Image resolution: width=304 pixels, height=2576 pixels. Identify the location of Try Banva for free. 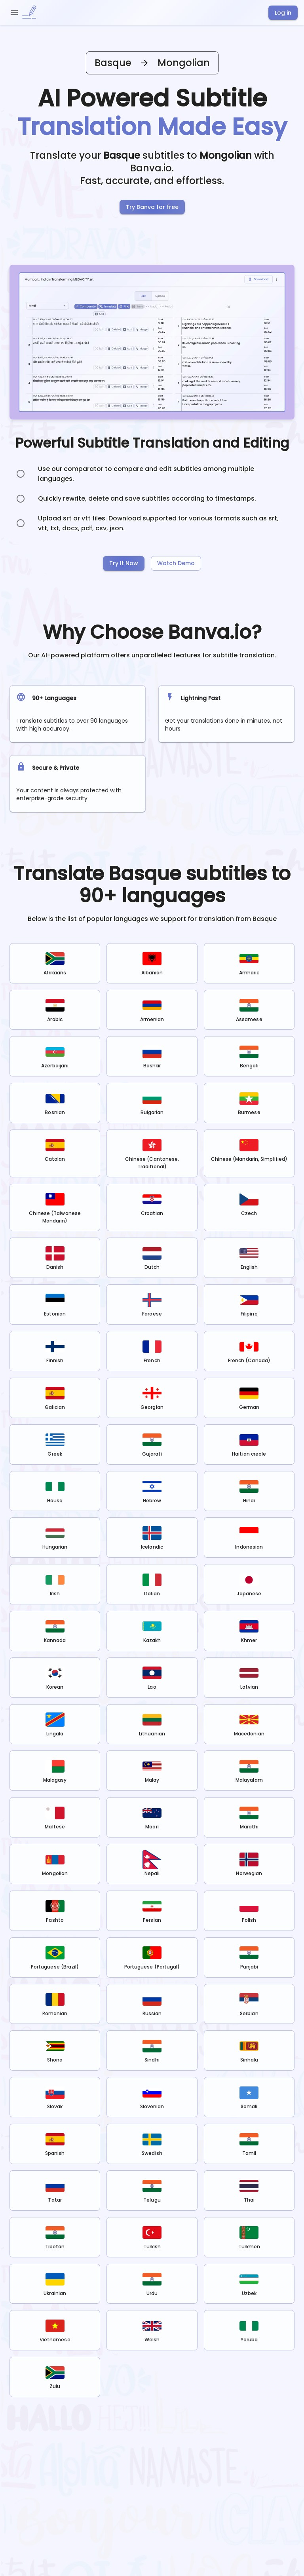
(152, 207).